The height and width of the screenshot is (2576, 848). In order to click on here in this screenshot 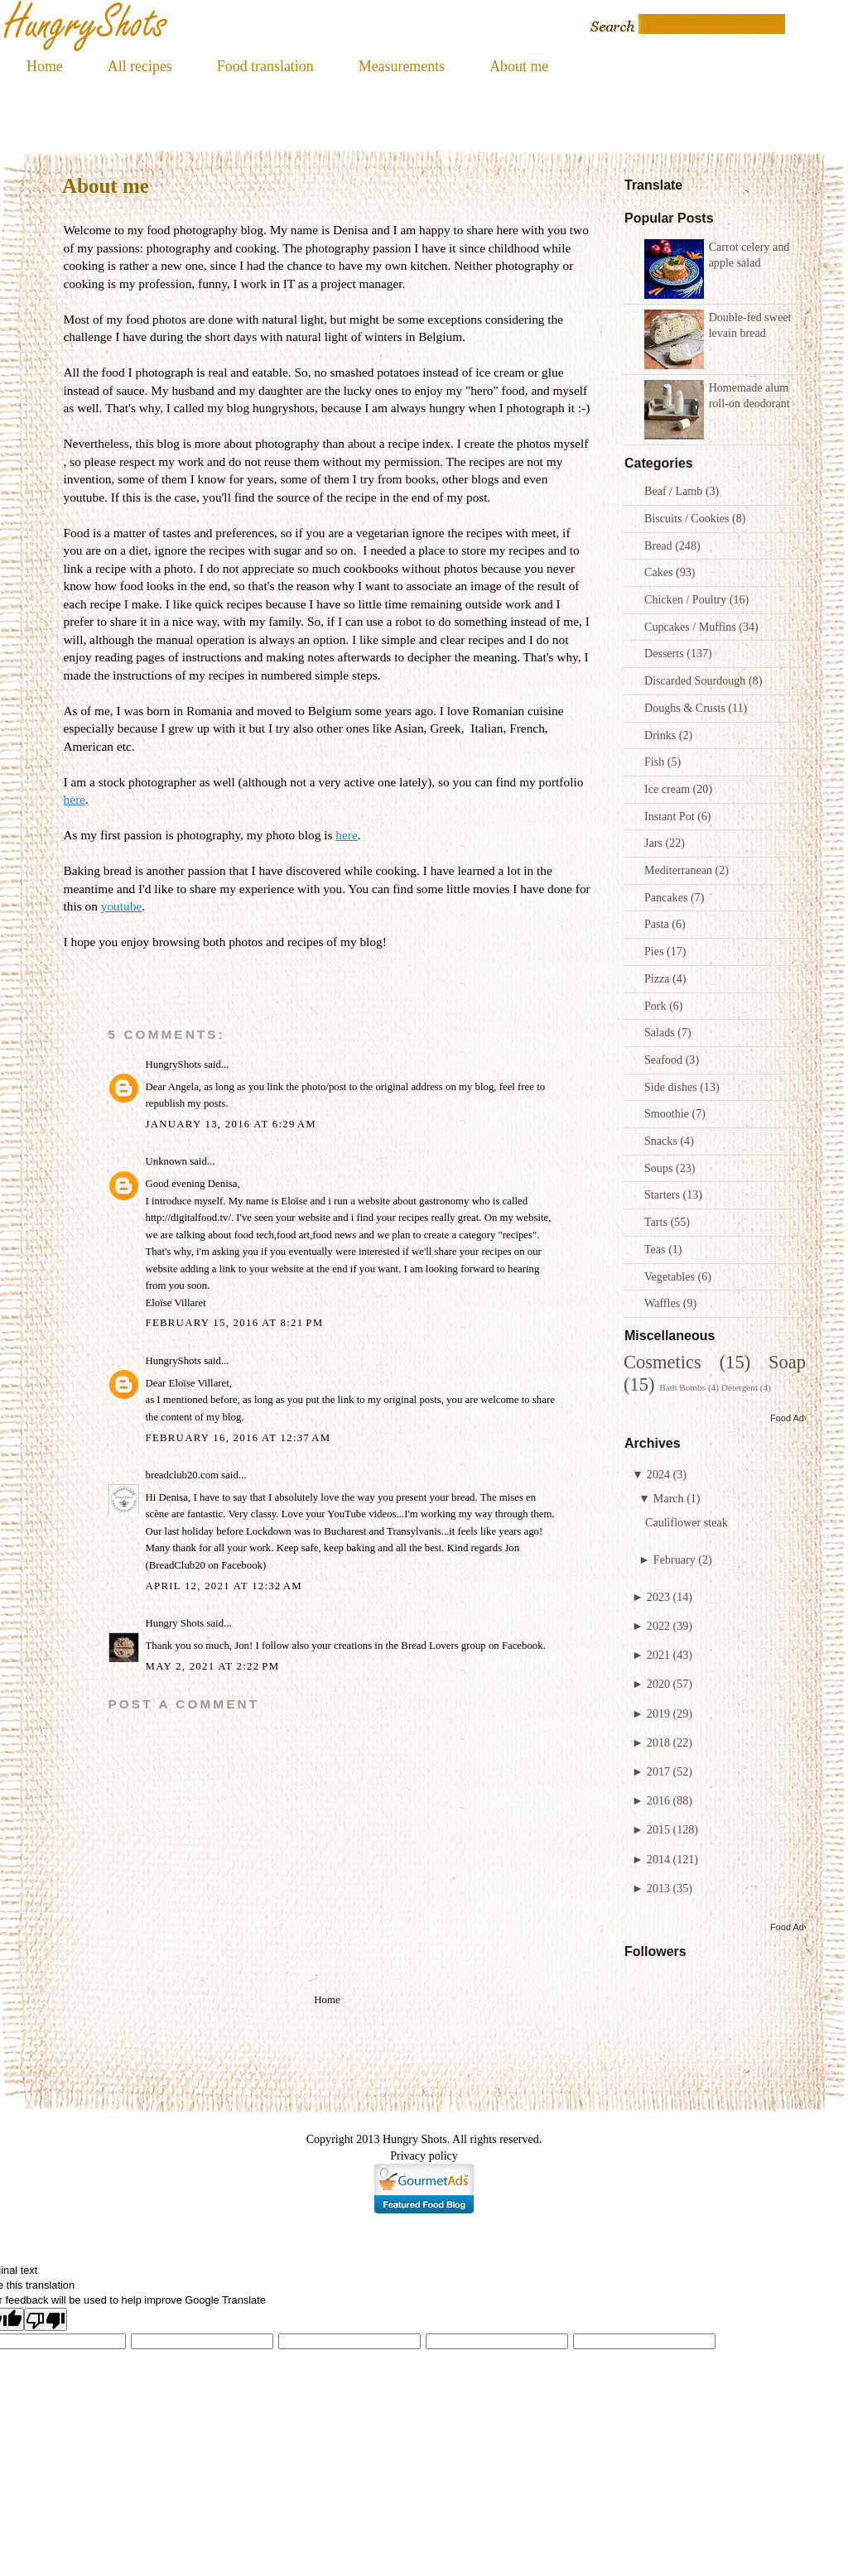, I will do `click(74, 799)`.